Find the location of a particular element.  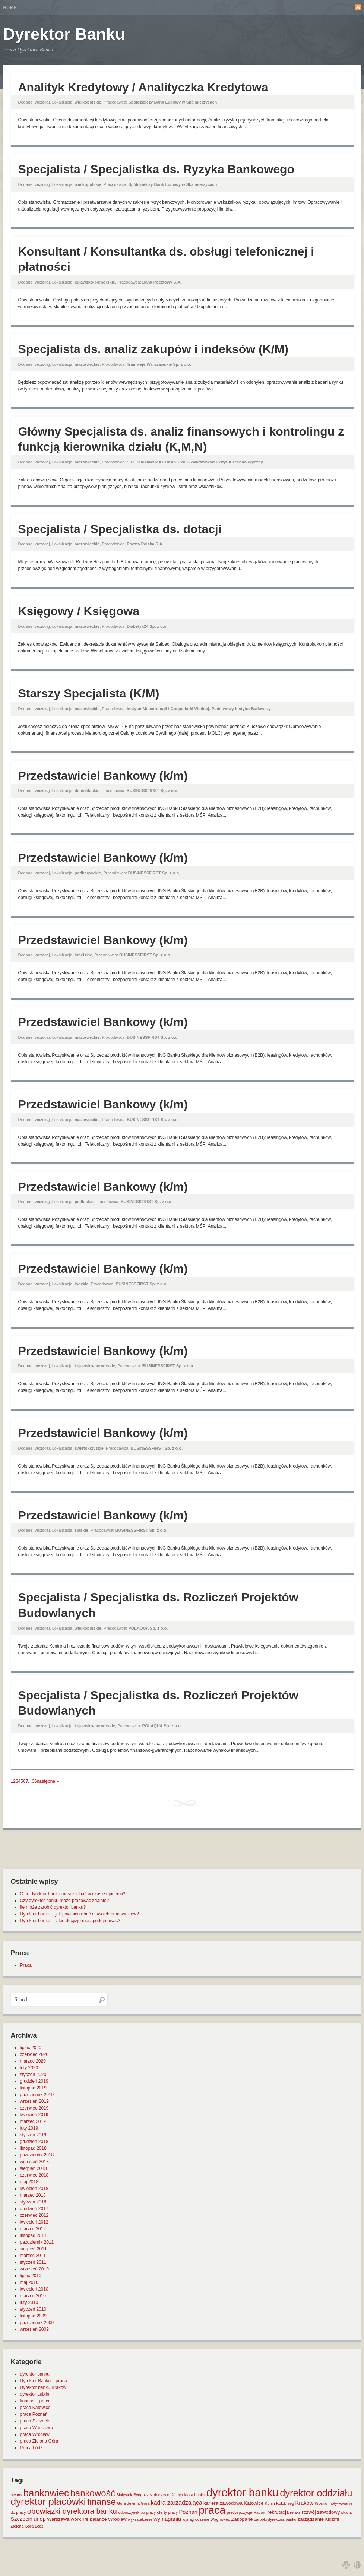

praca Szczecin is located at coordinates (35, 2421).